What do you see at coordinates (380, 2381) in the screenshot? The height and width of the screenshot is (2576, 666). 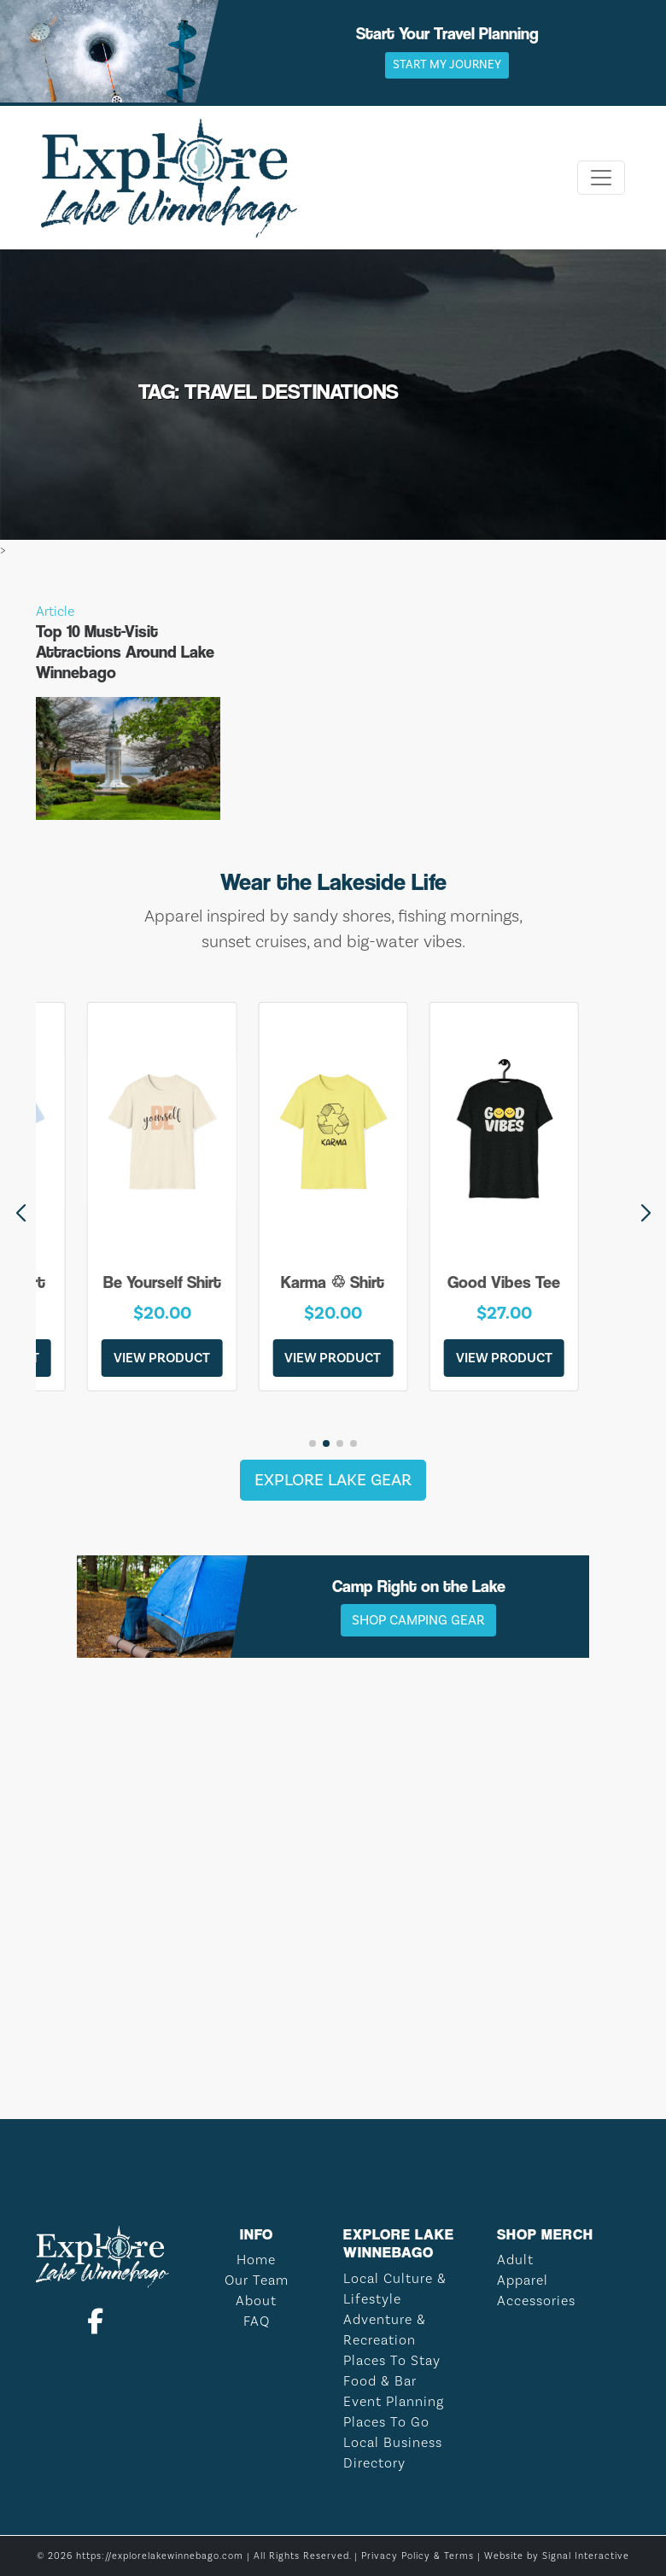 I see `Food & Bar` at bounding box center [380, 2381].